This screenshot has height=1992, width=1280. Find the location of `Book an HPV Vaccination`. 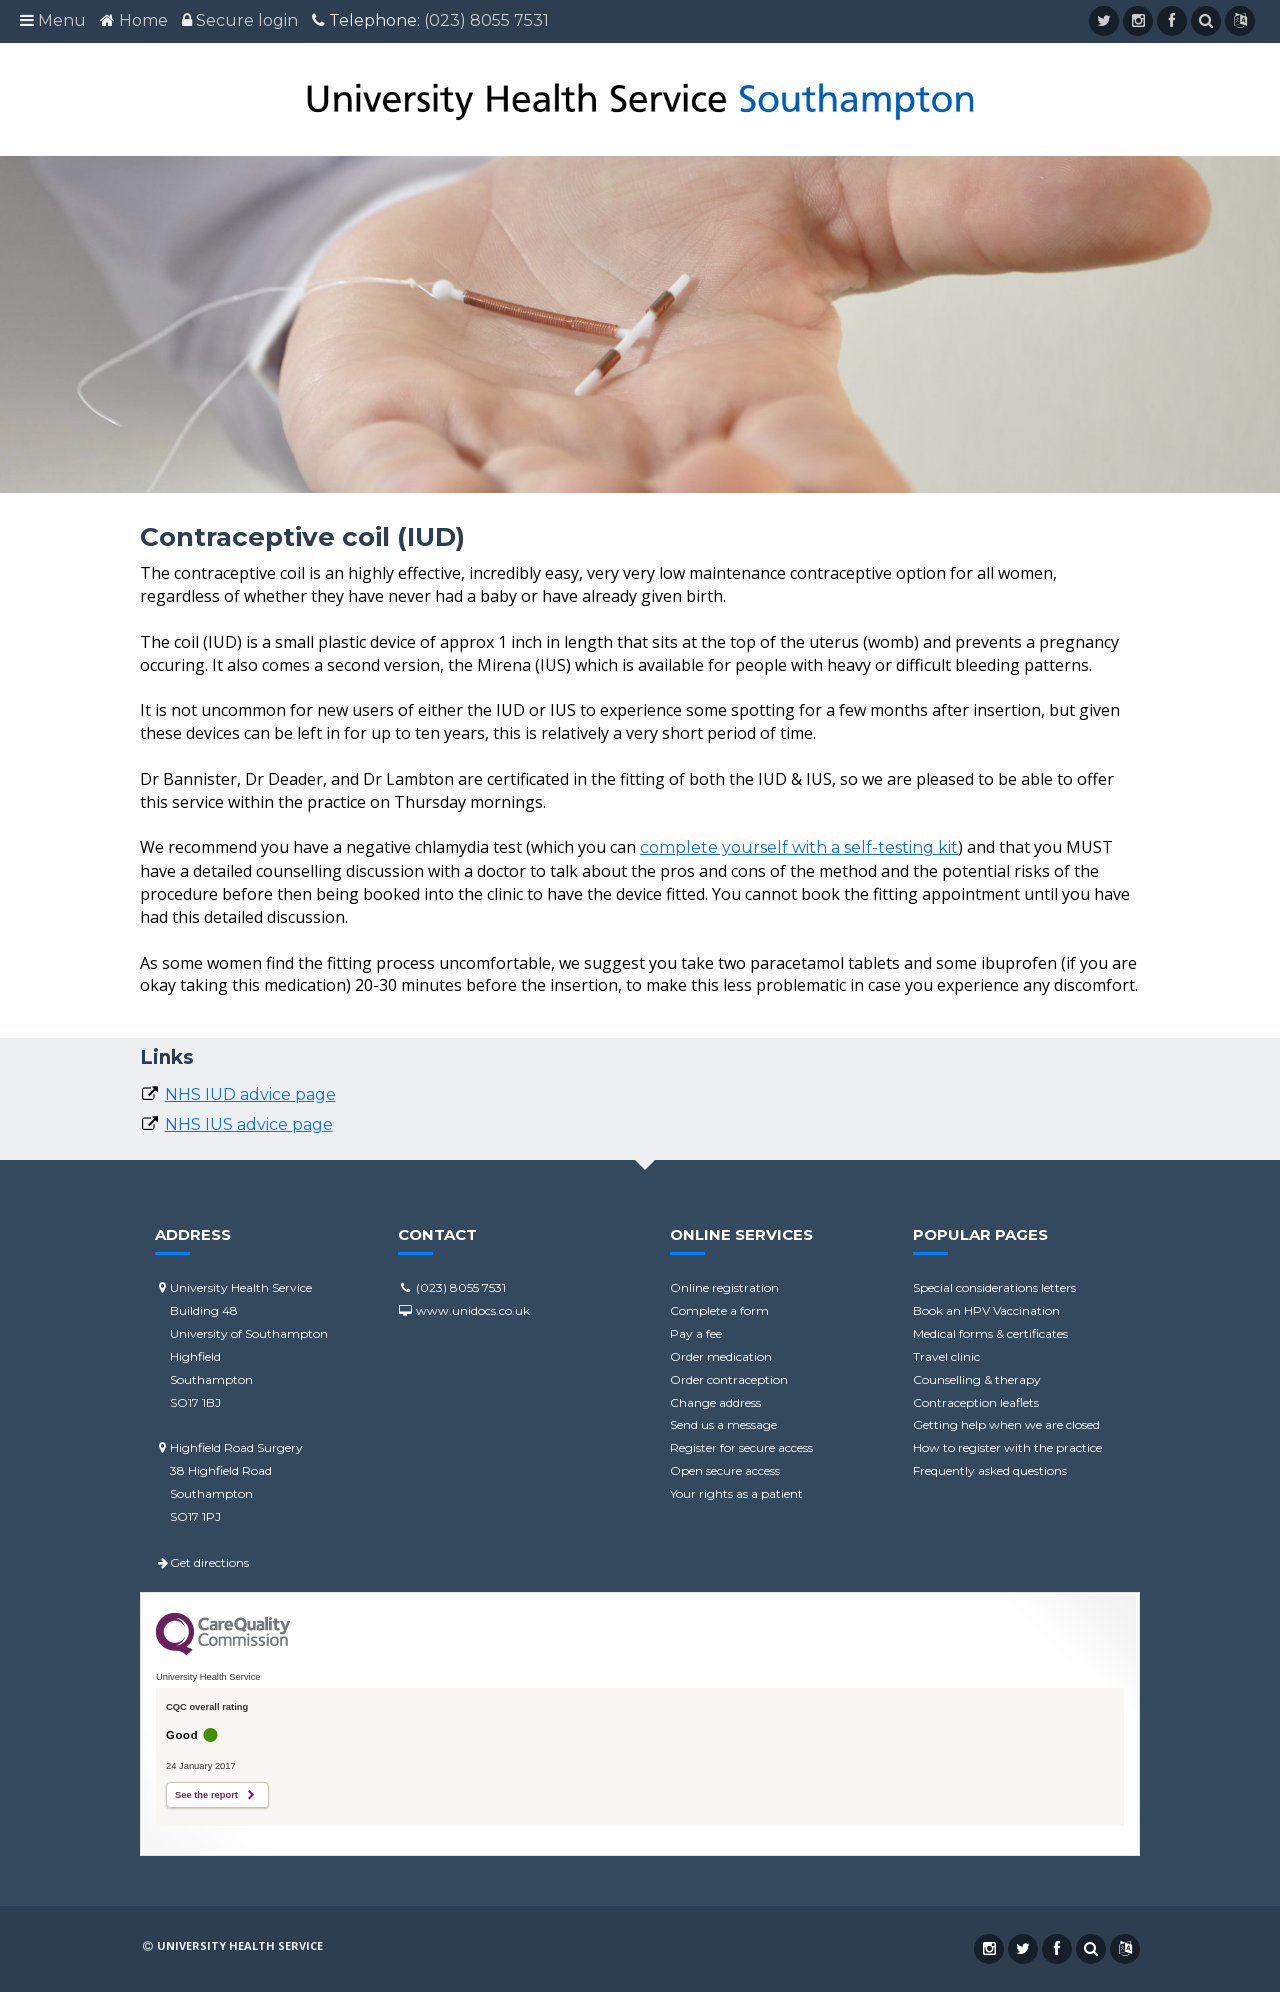

Book an HPV Vaccination is located at coordinates (986, 1310).